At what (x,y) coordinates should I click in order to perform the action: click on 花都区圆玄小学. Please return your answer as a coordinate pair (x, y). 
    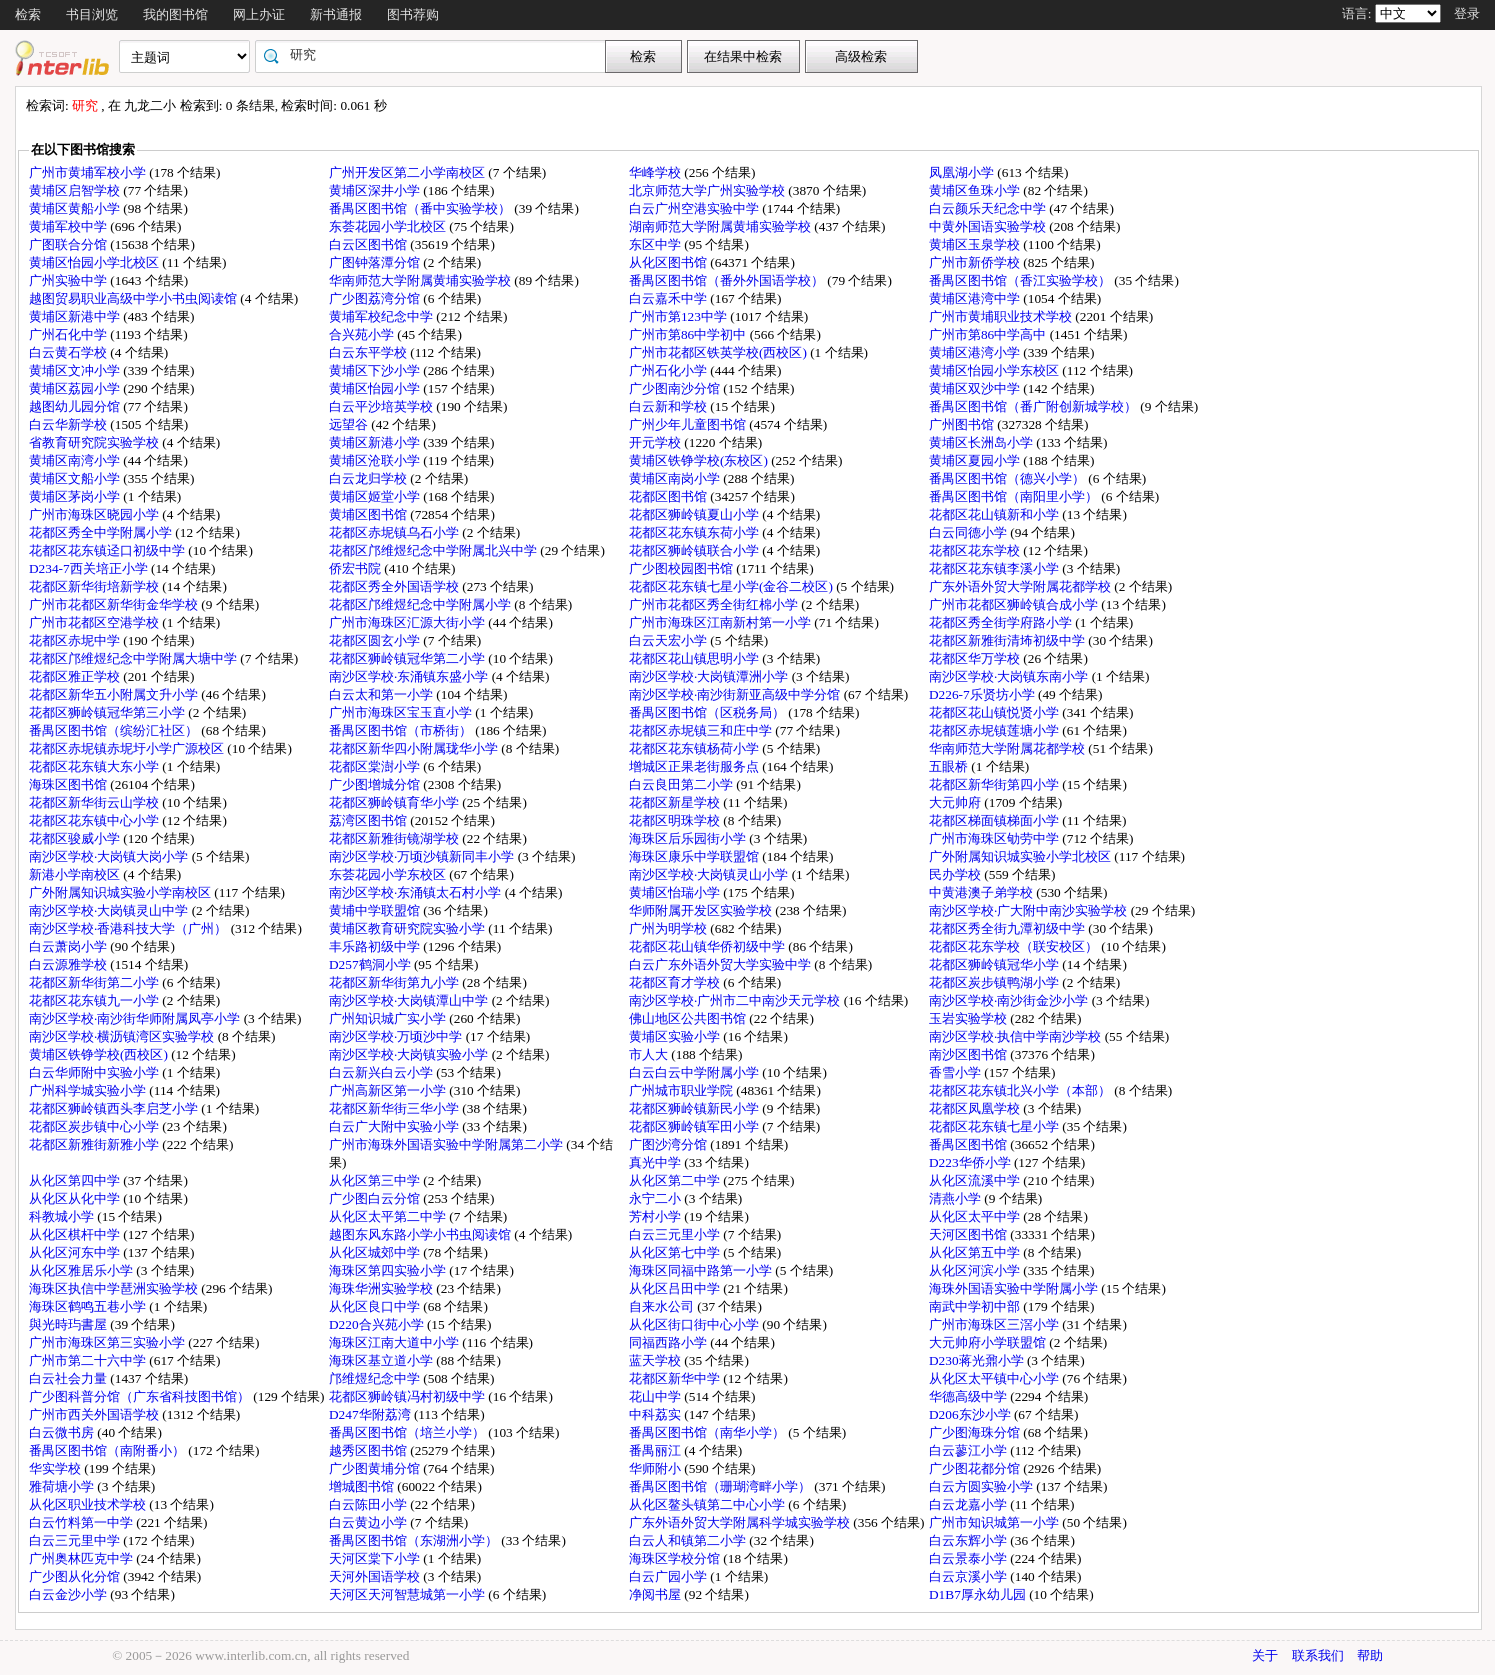
    Looking at the image, I should click on (376, 640).